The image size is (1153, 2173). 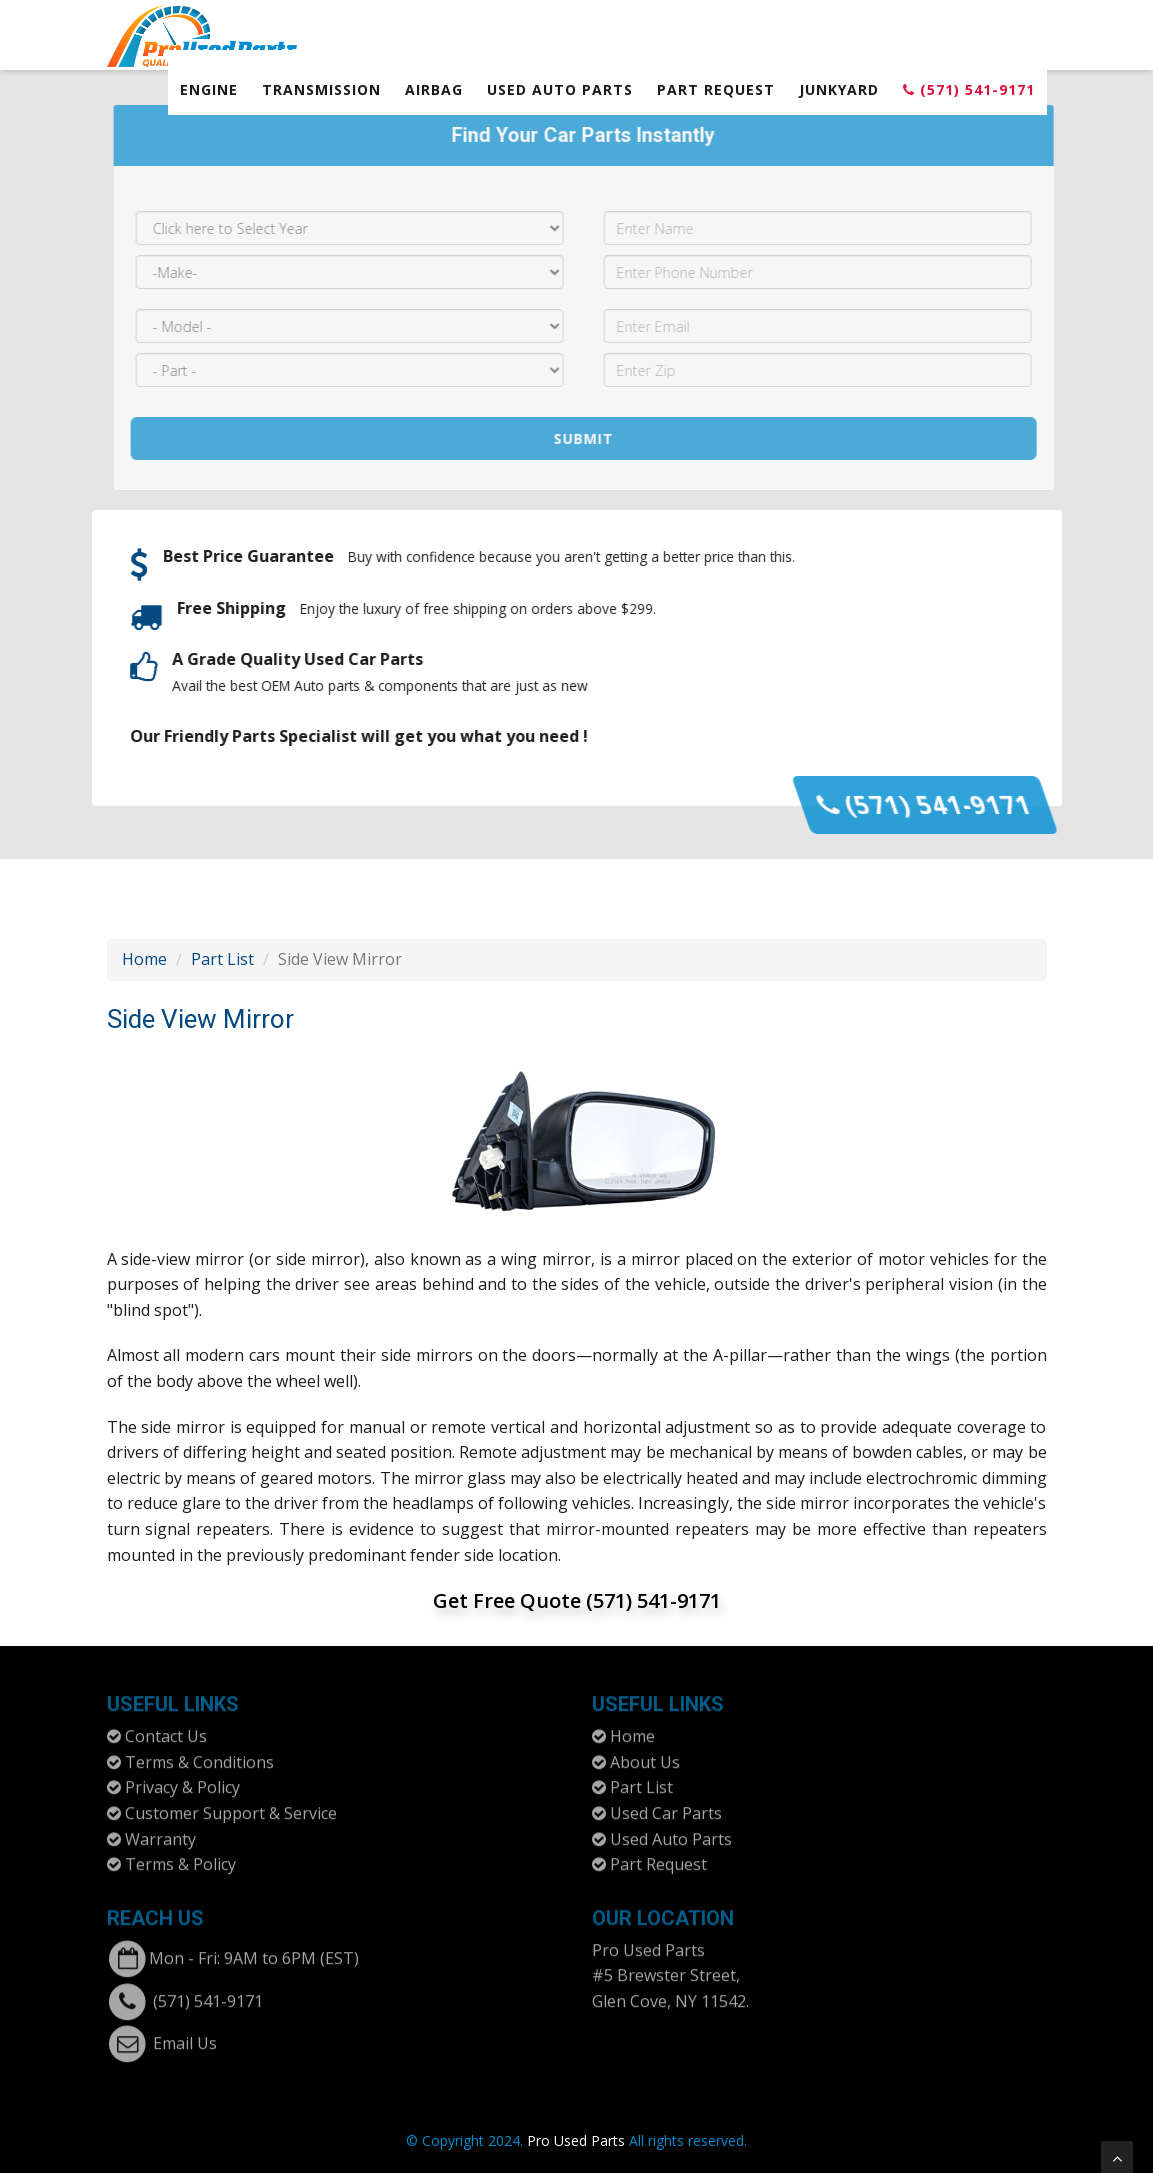 What do you see at coordinates (434, 89) in the screenshot?
I see `Airbag` at bounding box center [434, 89].